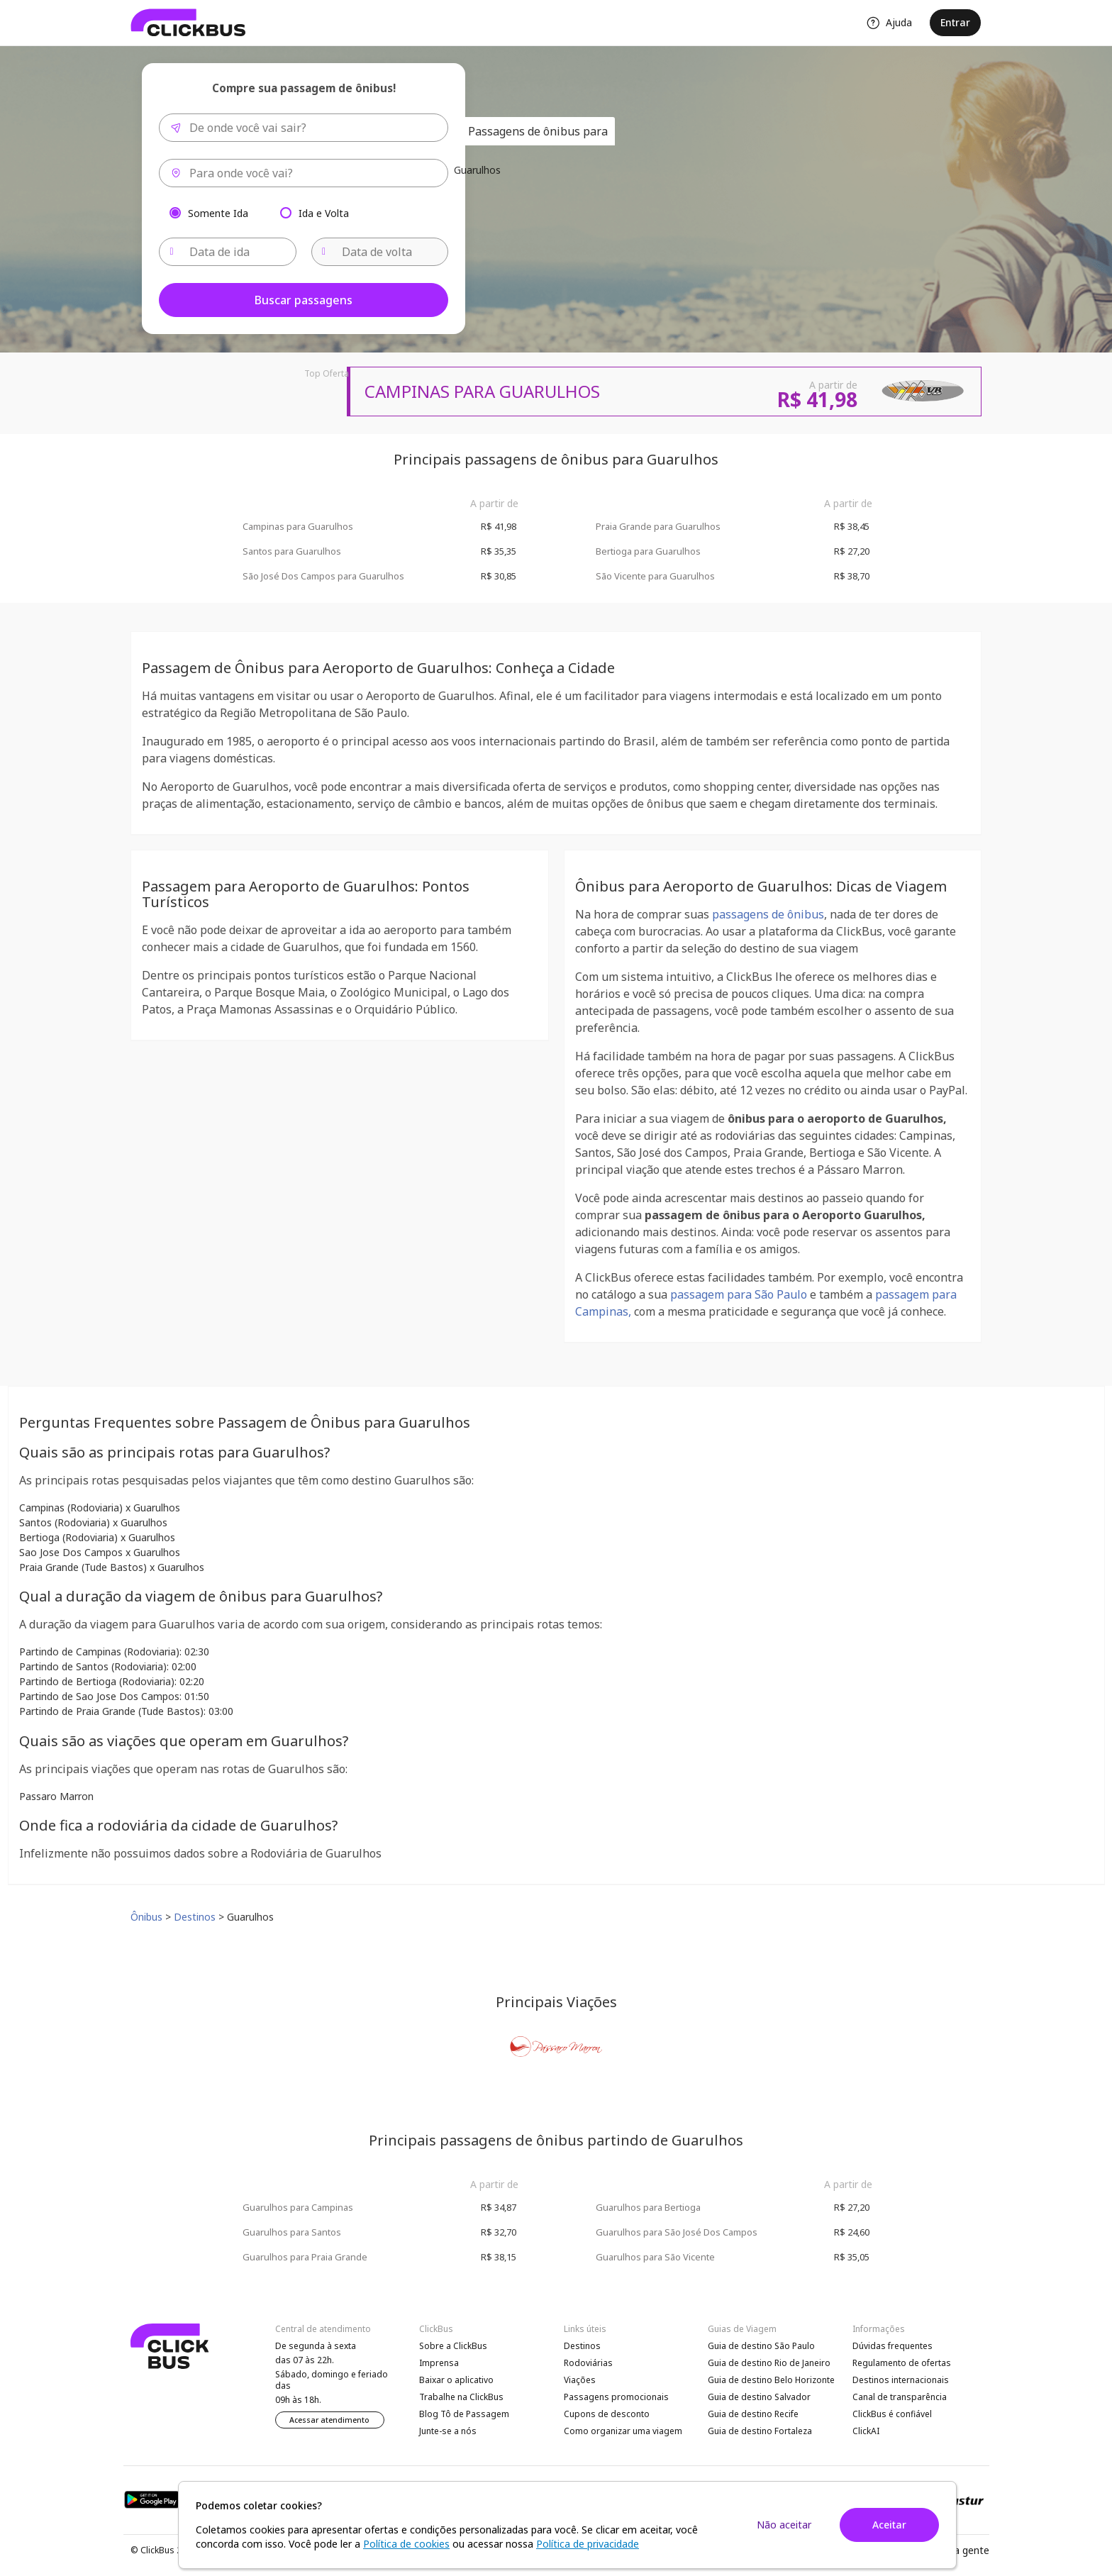 Image resolution: width=1112 pixels, height=2576 pixels. Describe the element at coordinates (899, 2397) in the screenshot. I see `Canal de transparência` at that location.